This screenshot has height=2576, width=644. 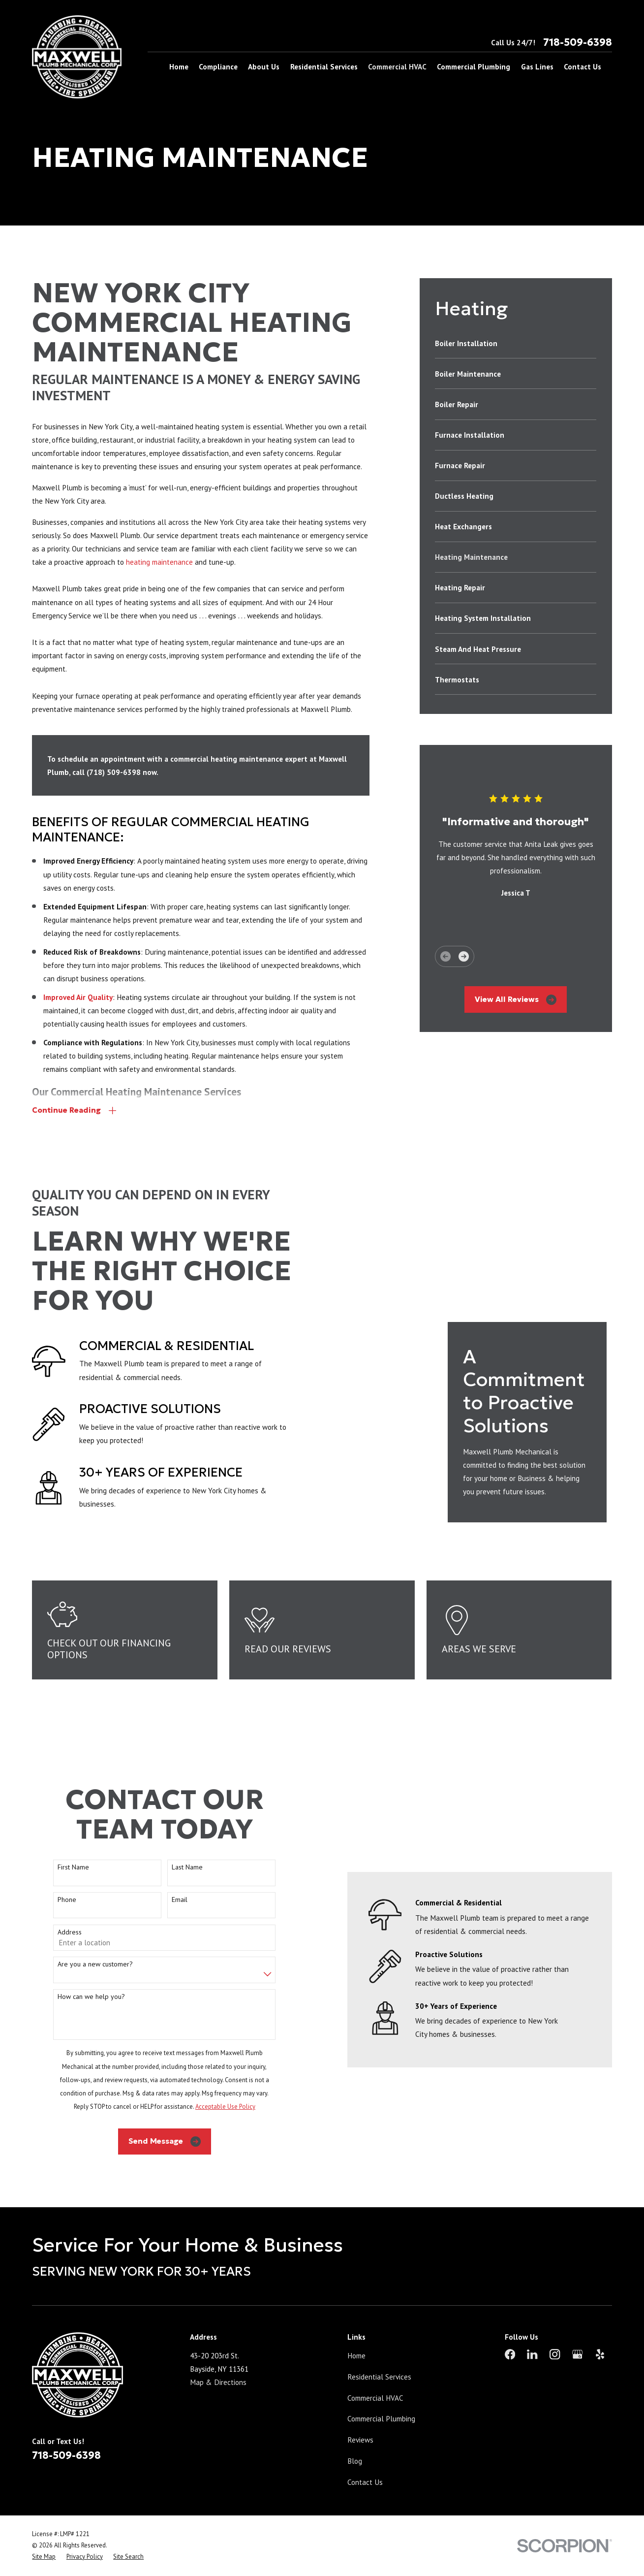 I want to click on Map & Directions, so click(x=218, y=2348).